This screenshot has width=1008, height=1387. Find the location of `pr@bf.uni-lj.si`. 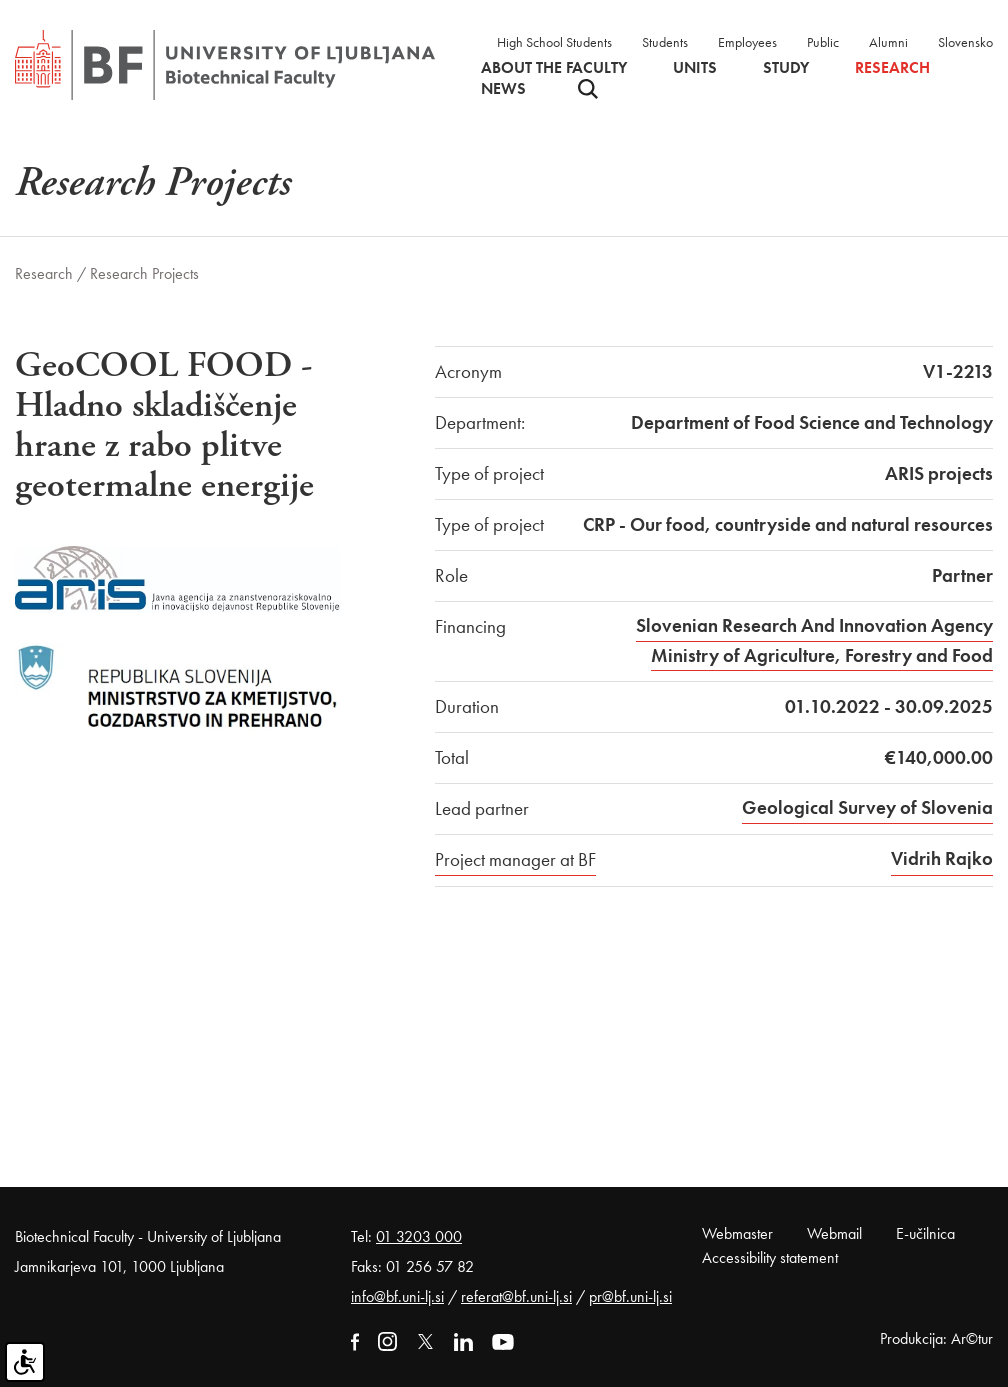

pr@bf.uni-lj.si is located at coordinates (630, 1296).